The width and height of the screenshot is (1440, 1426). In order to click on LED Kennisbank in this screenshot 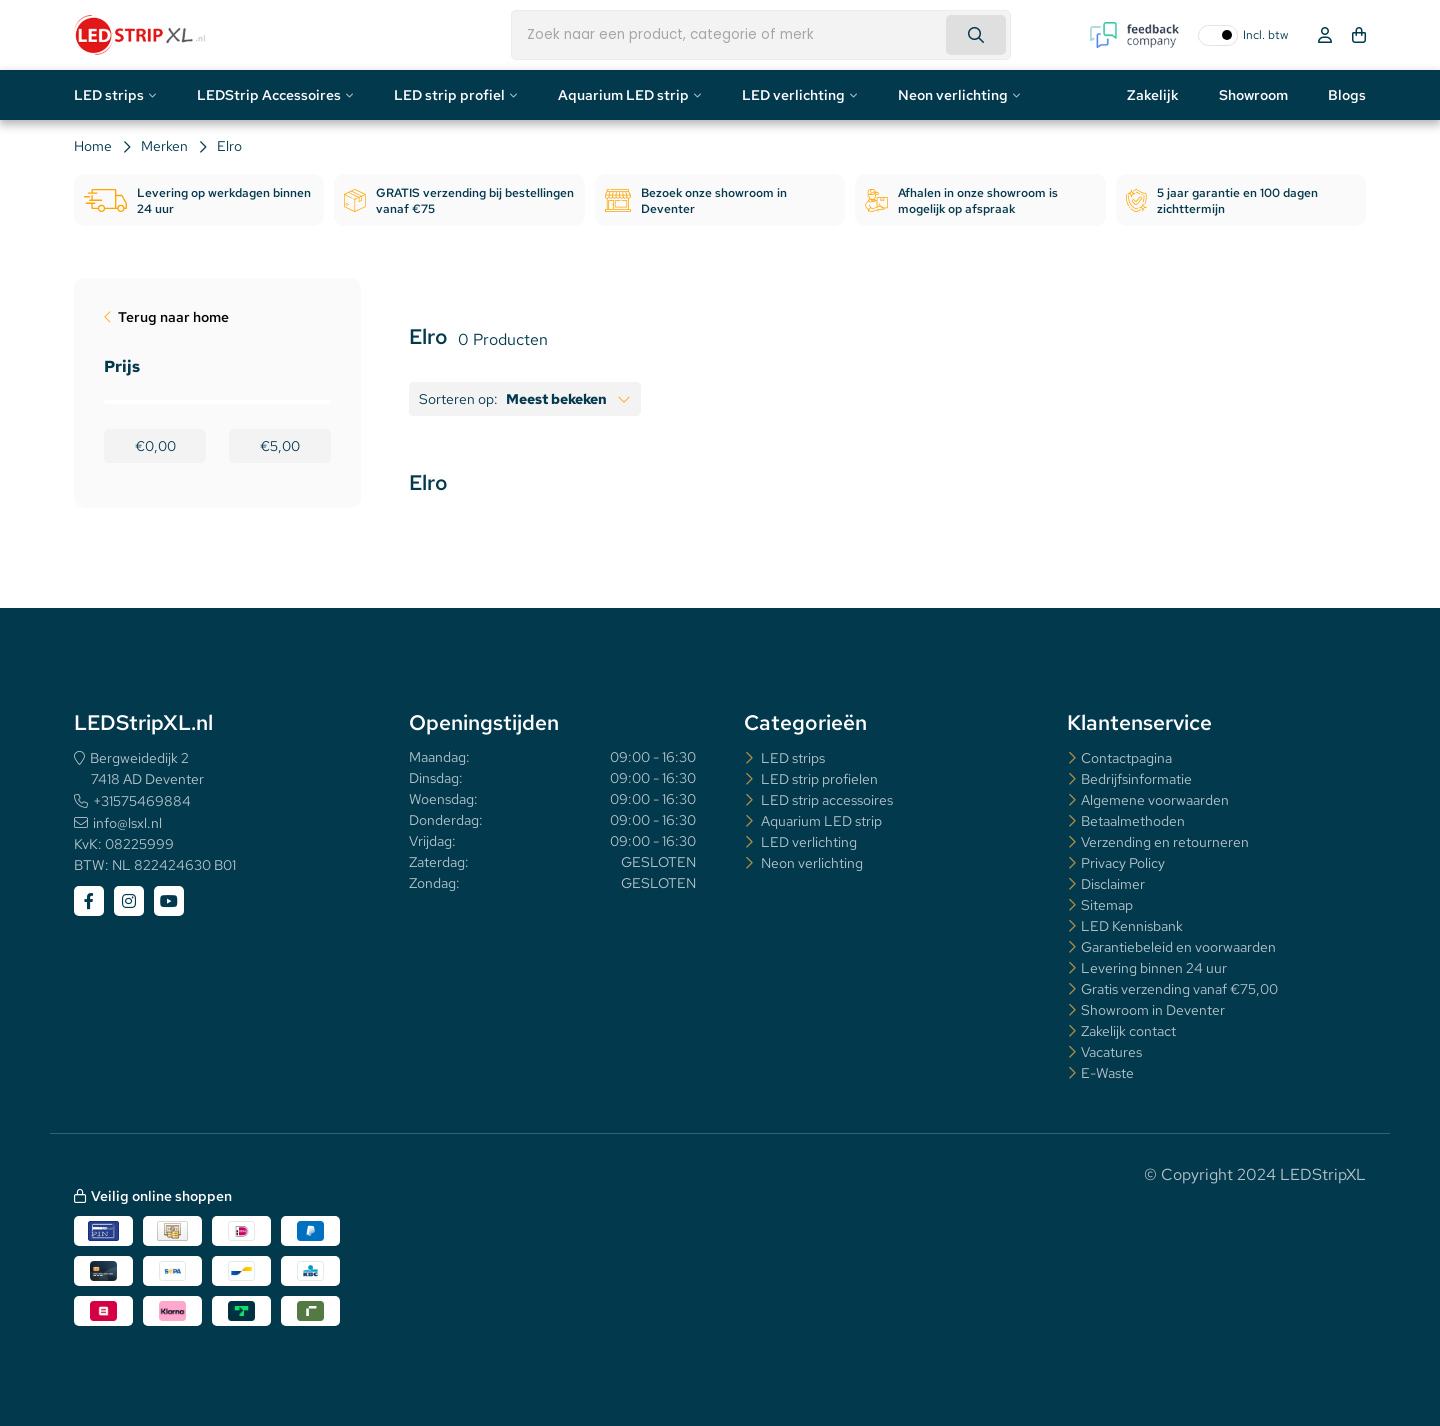, I will do `click(1132, 926)`.